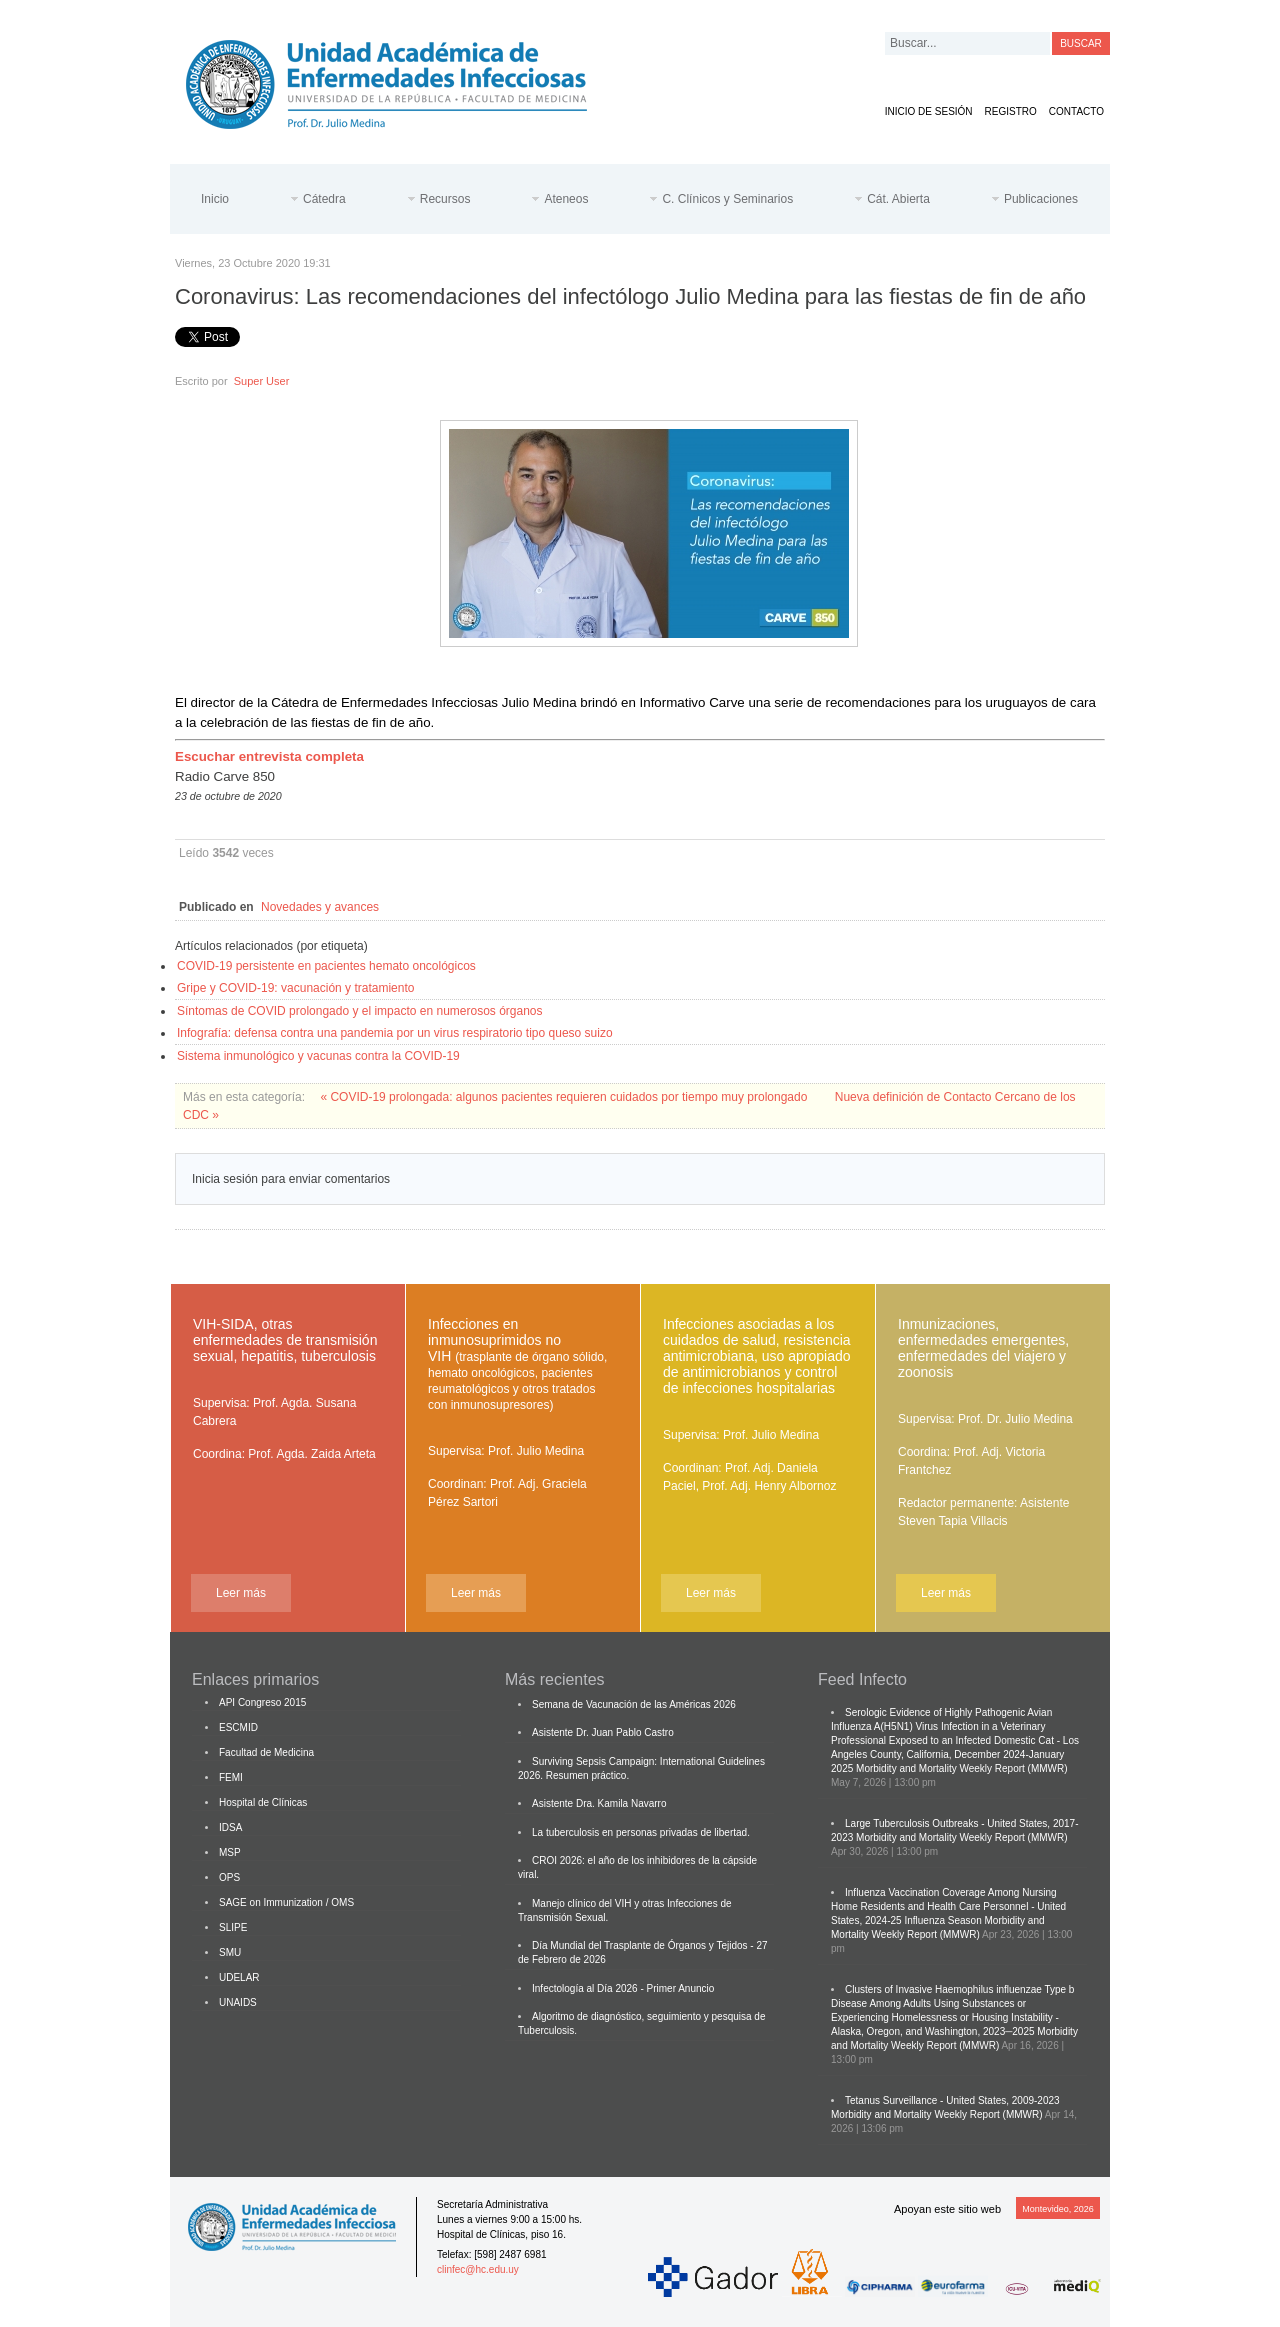  What do you see at coordinates (983, 1348) in the screenshot?
I see `Inmunizaciones, enfermedades emergentes, enfermedades del viajero y zoonosis` at bounding box center [983, 1348].